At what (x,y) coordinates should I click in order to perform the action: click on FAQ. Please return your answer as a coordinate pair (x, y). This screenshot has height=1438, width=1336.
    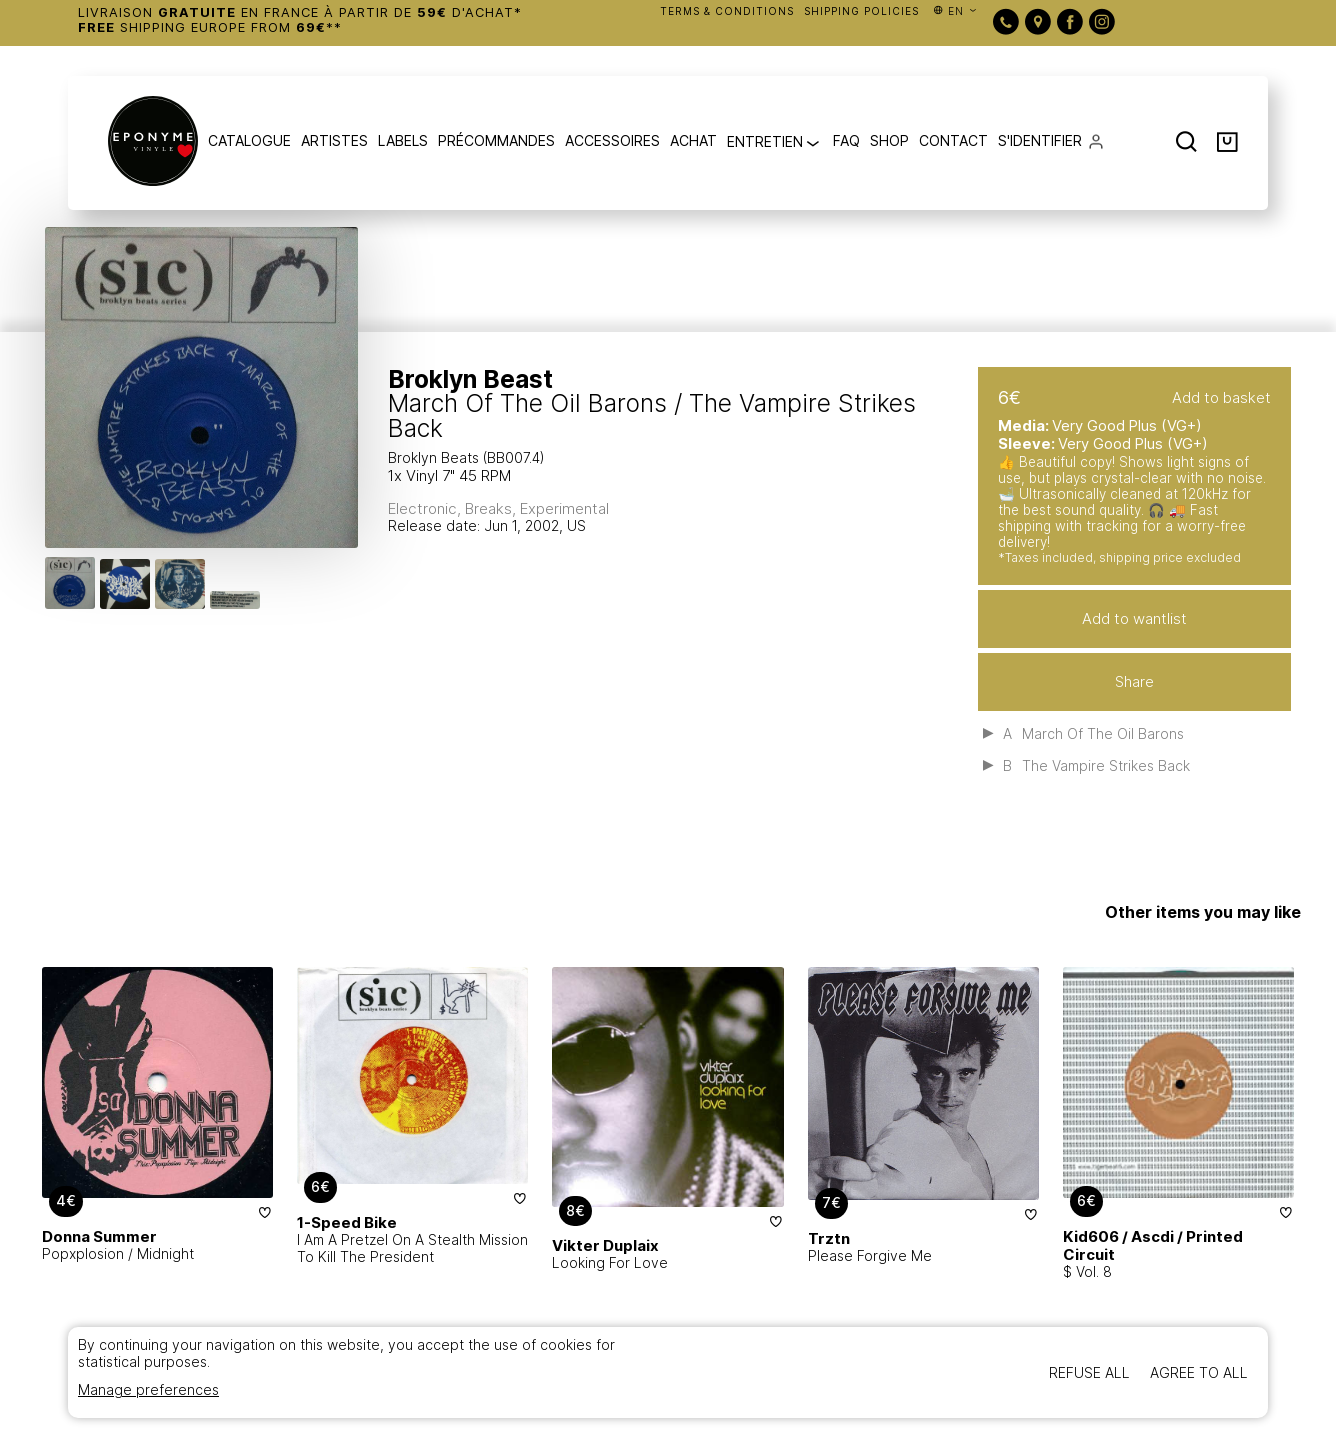
    Looking at the image, I should click on (846, 141).